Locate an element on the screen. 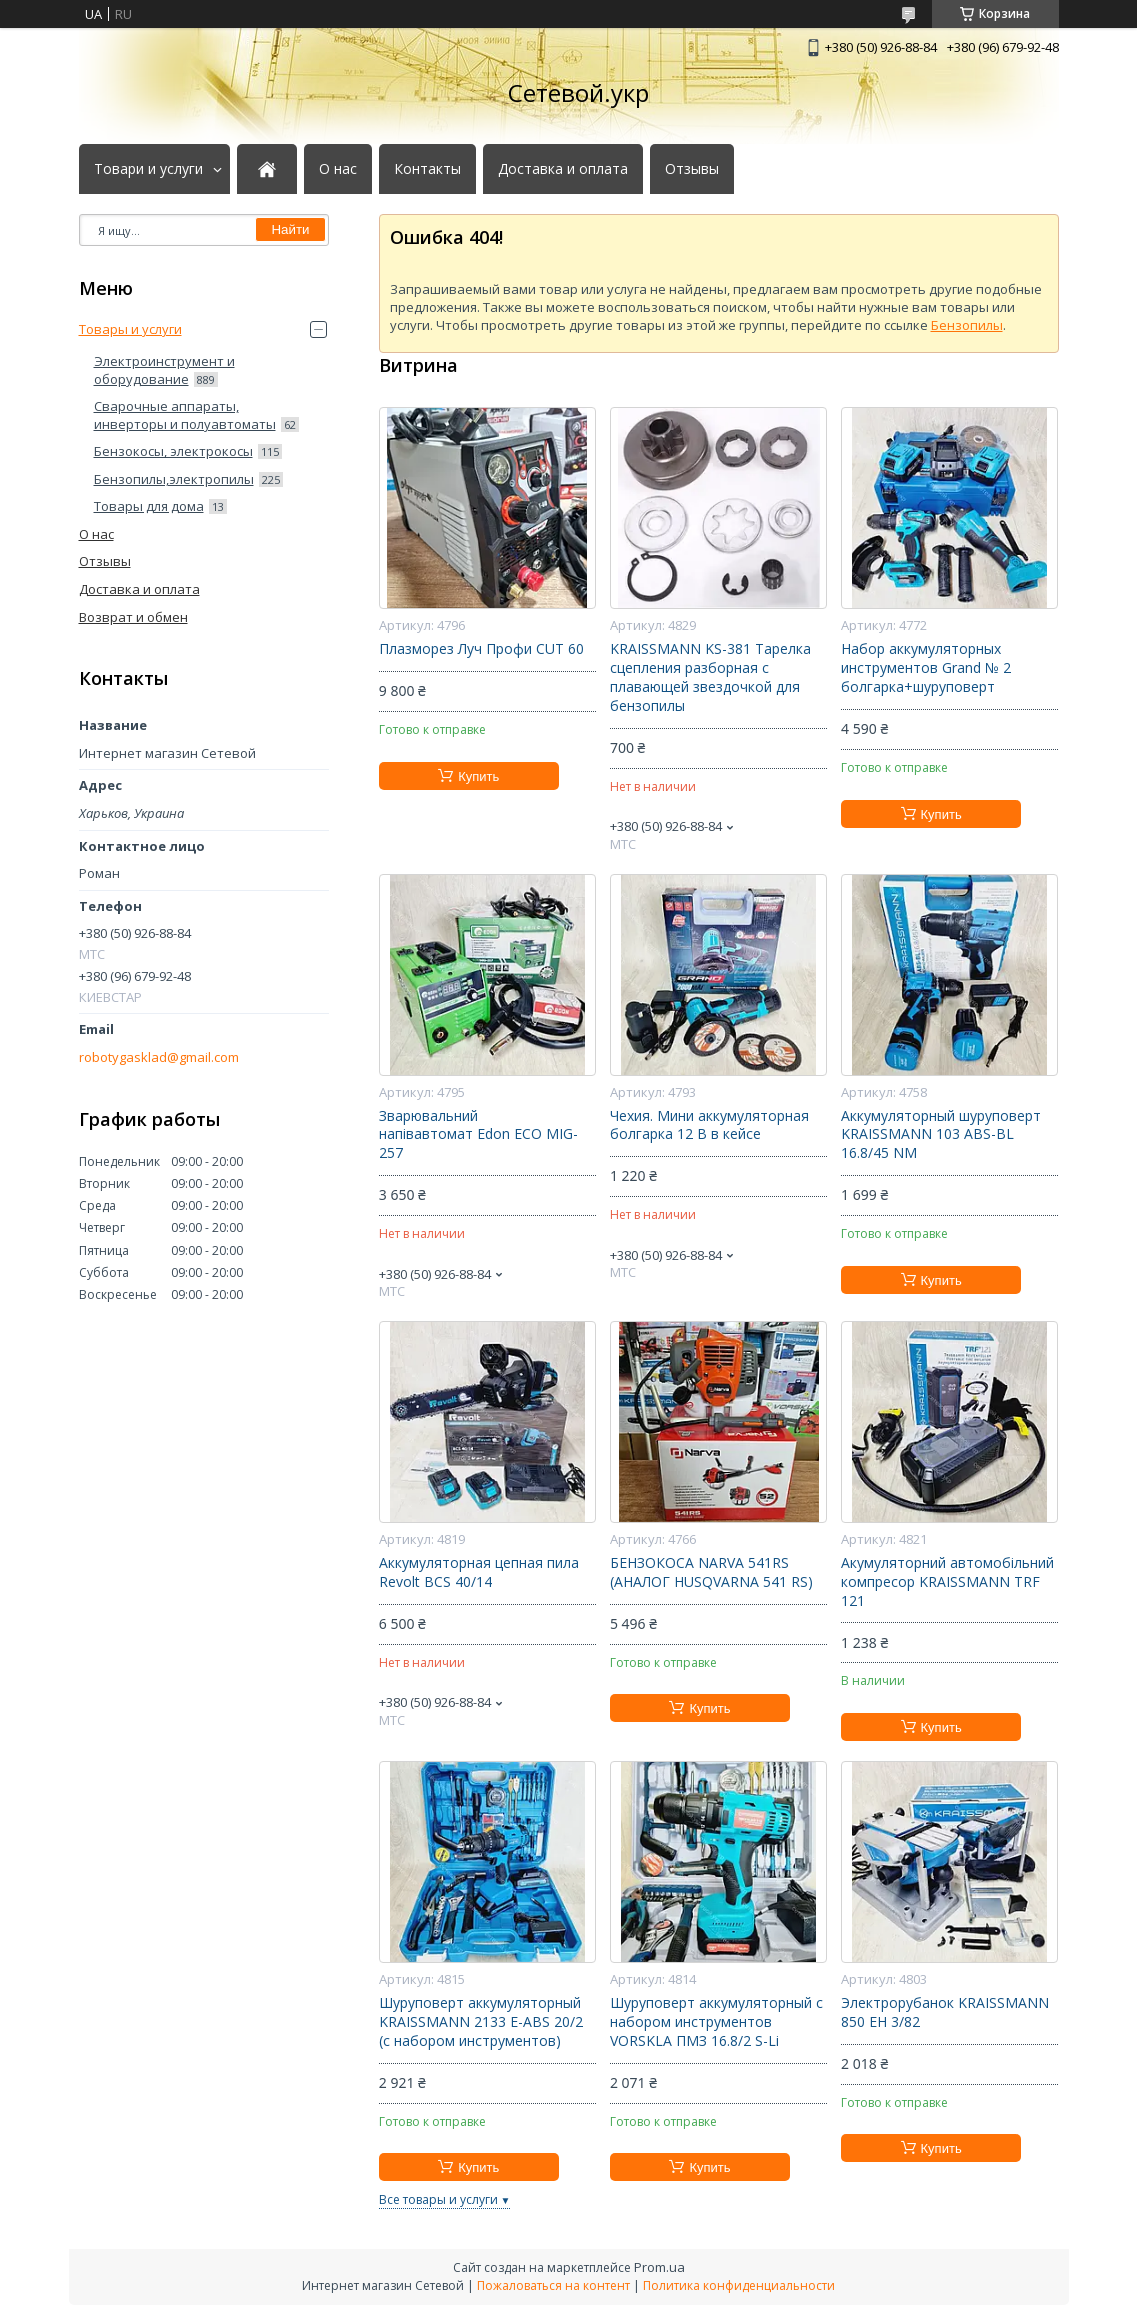  Сварочные аппараты, инверторы и полуавтоматы is located at coordinates (185, 415).